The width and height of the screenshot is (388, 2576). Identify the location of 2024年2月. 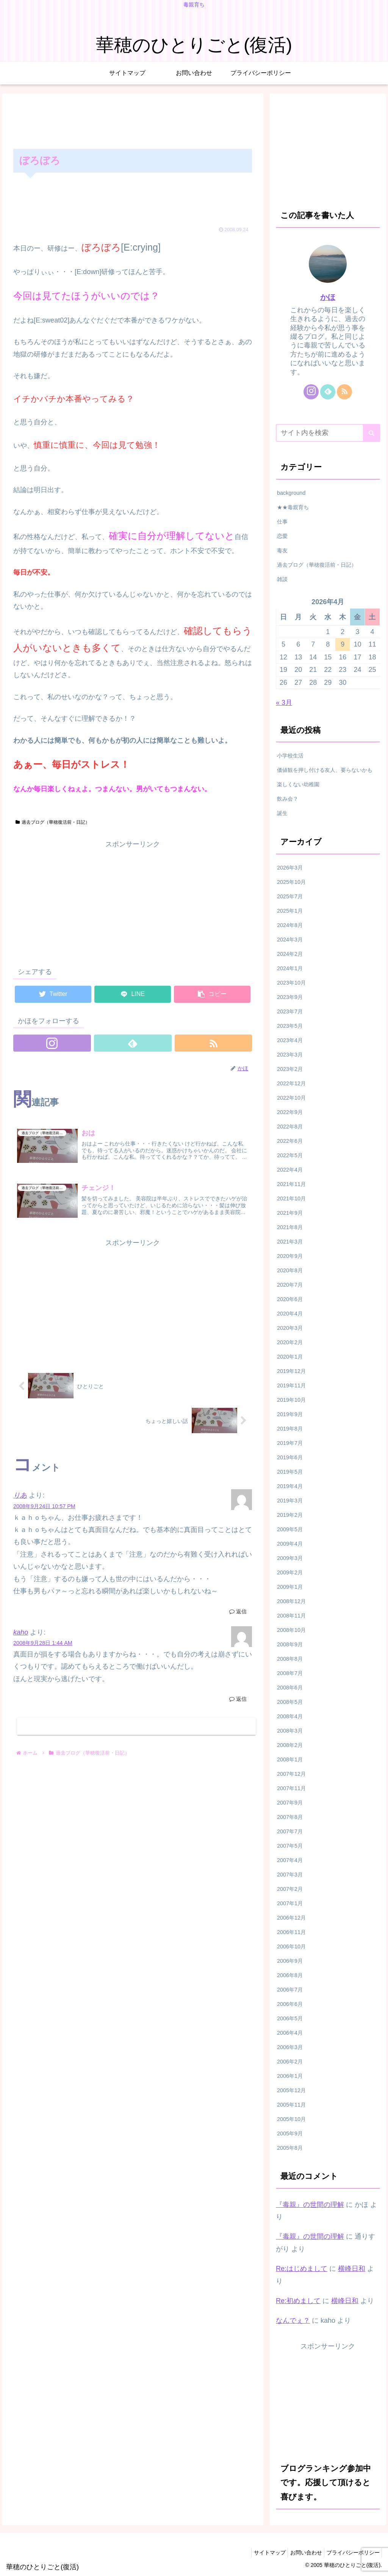
(290, 954).